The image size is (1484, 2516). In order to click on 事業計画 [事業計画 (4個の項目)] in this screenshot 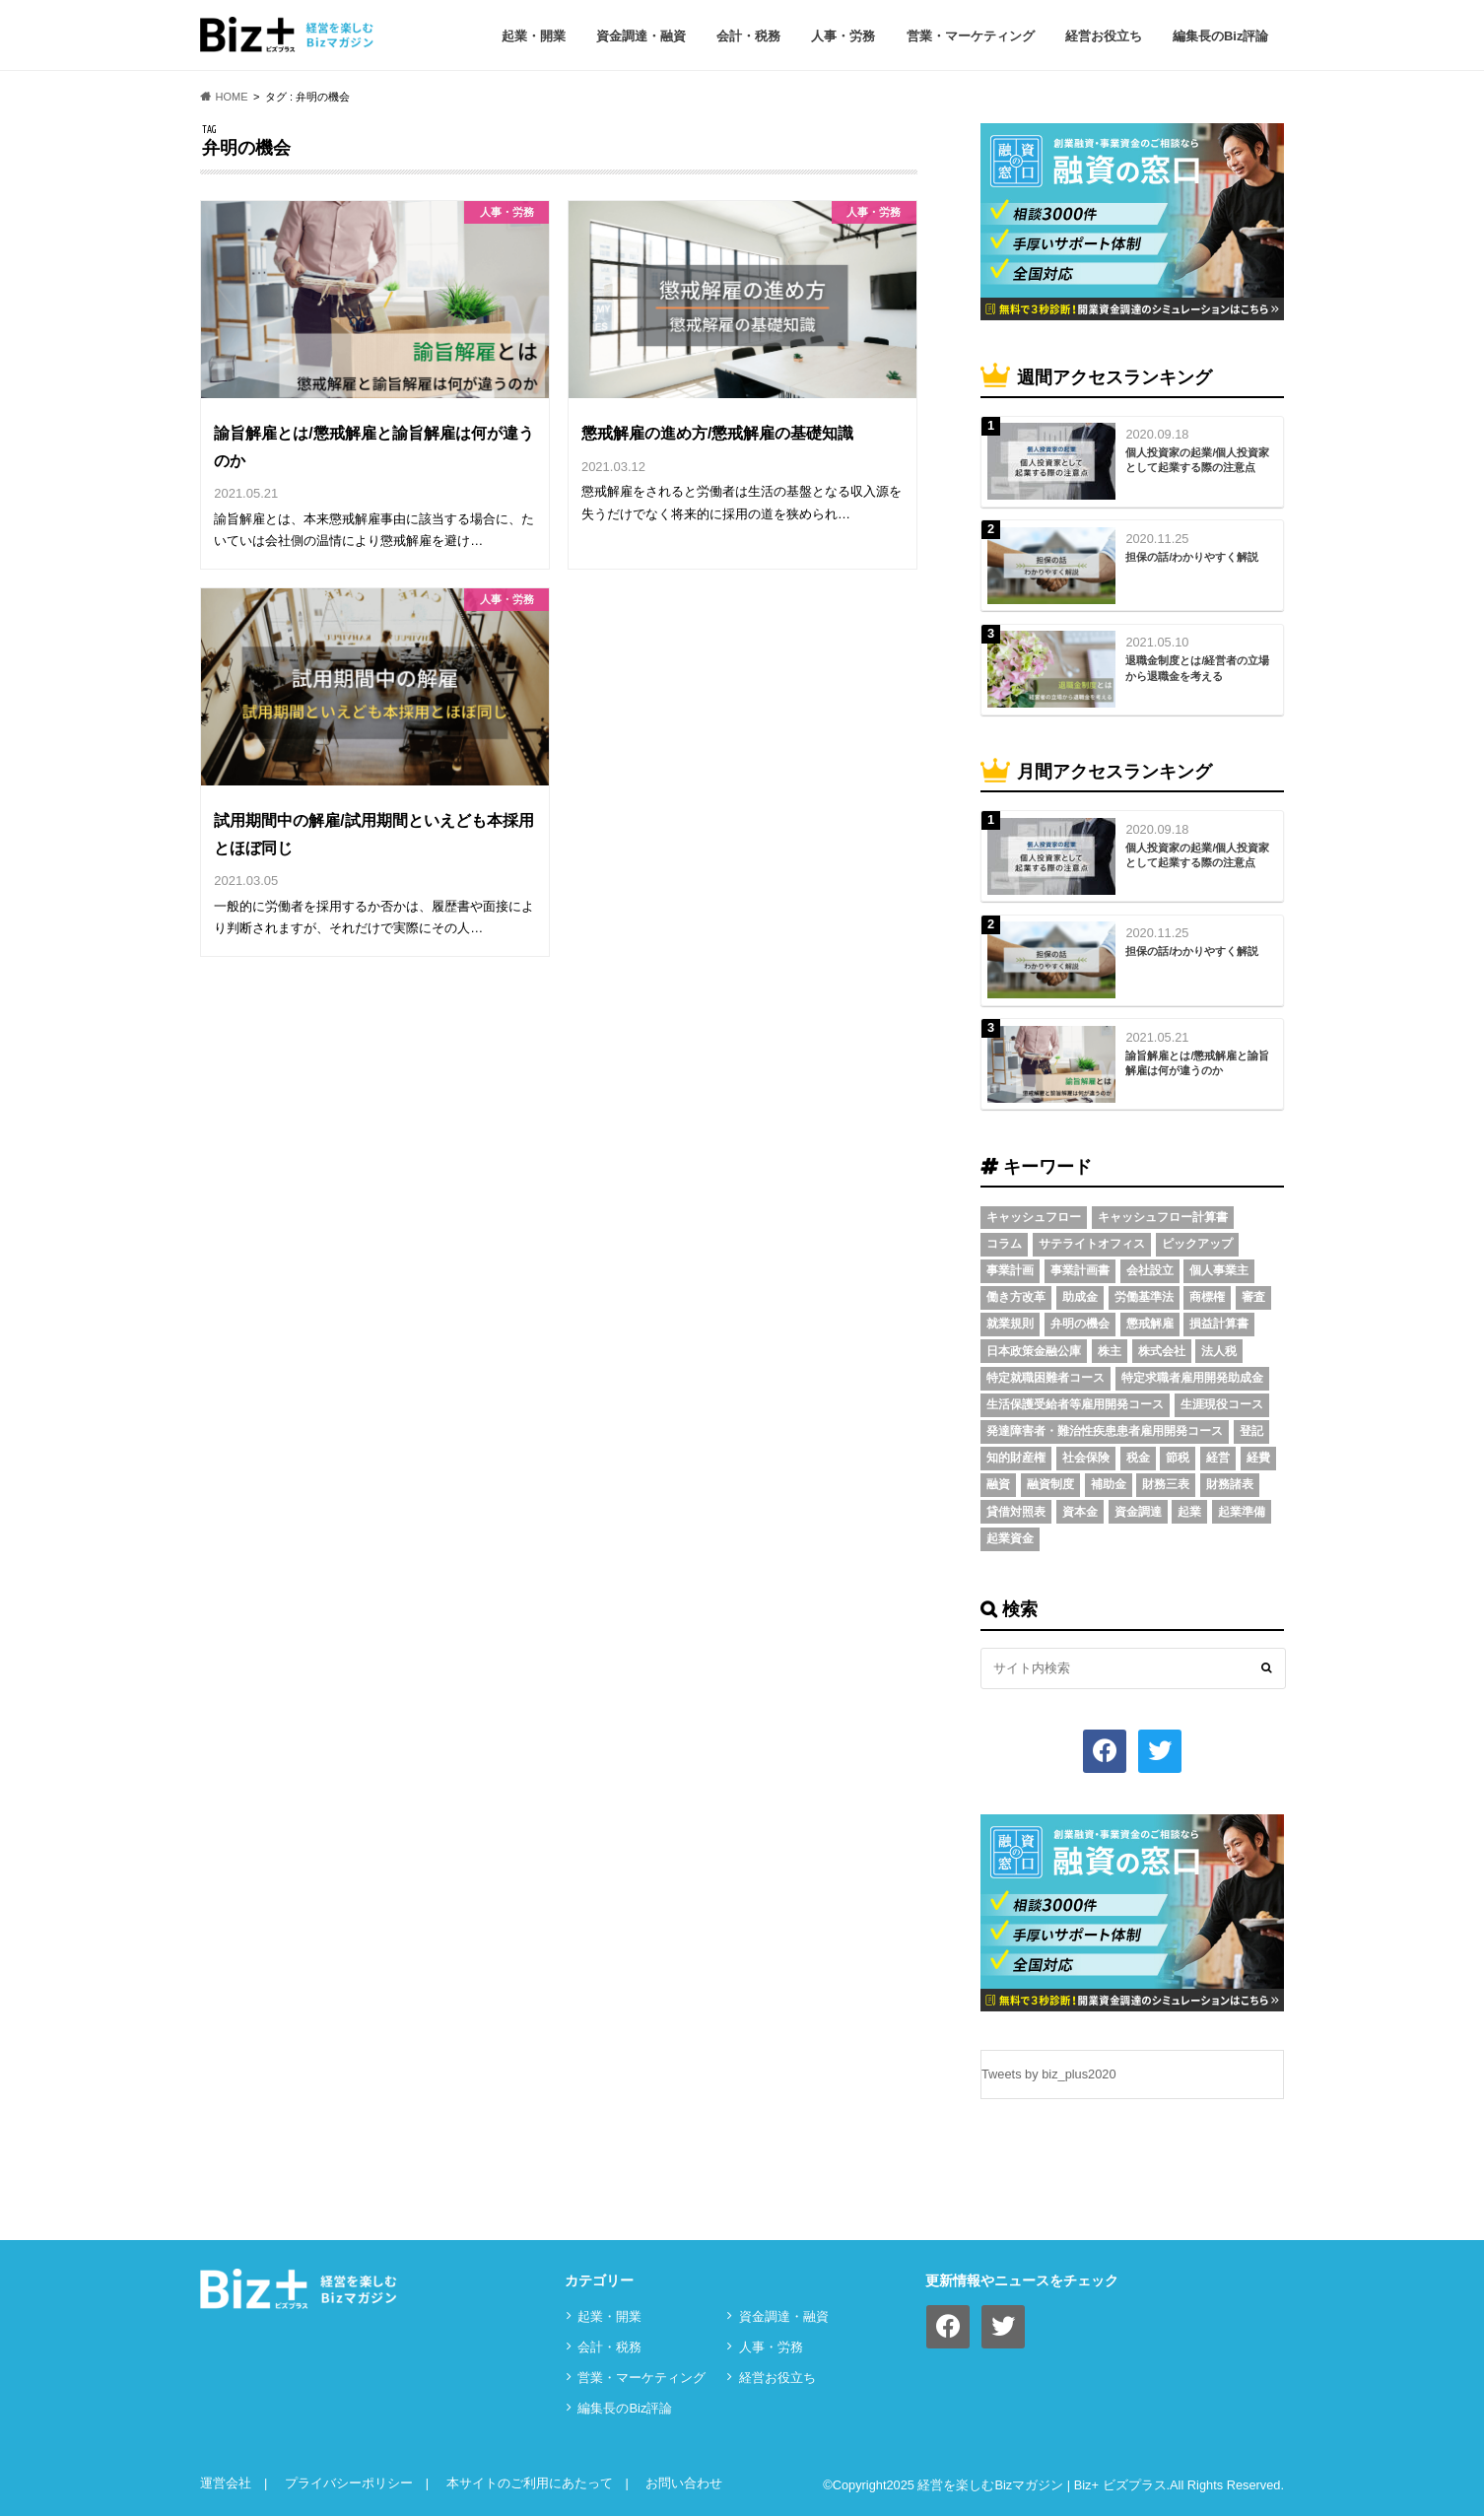, I will do `click(1010, 1270)`.